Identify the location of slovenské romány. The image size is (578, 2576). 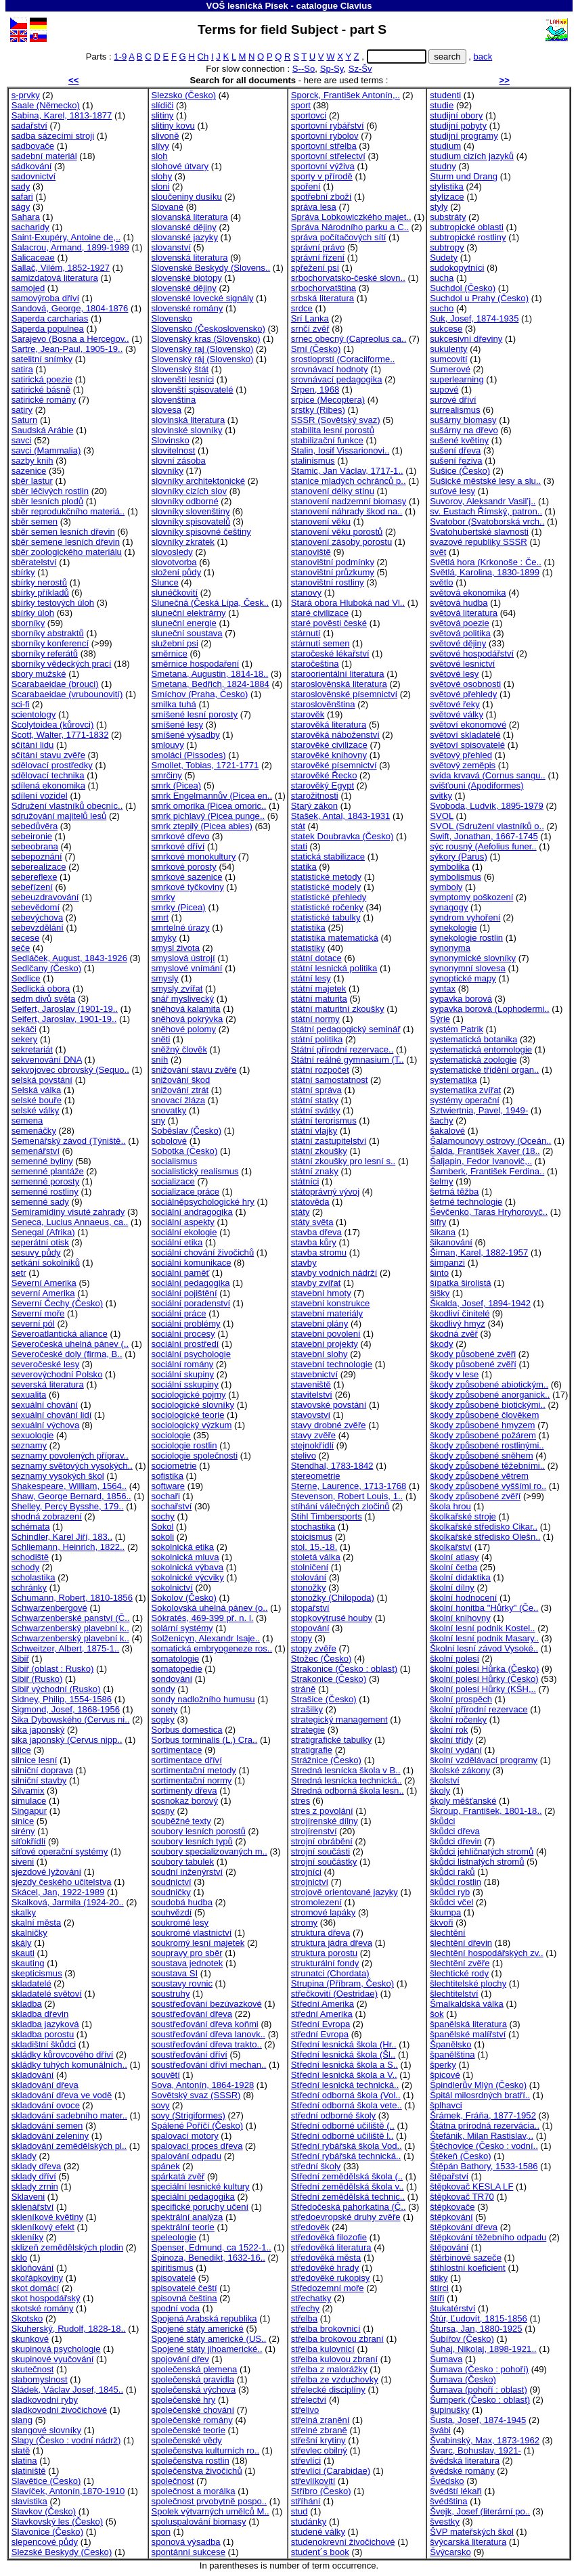
(187, 308).